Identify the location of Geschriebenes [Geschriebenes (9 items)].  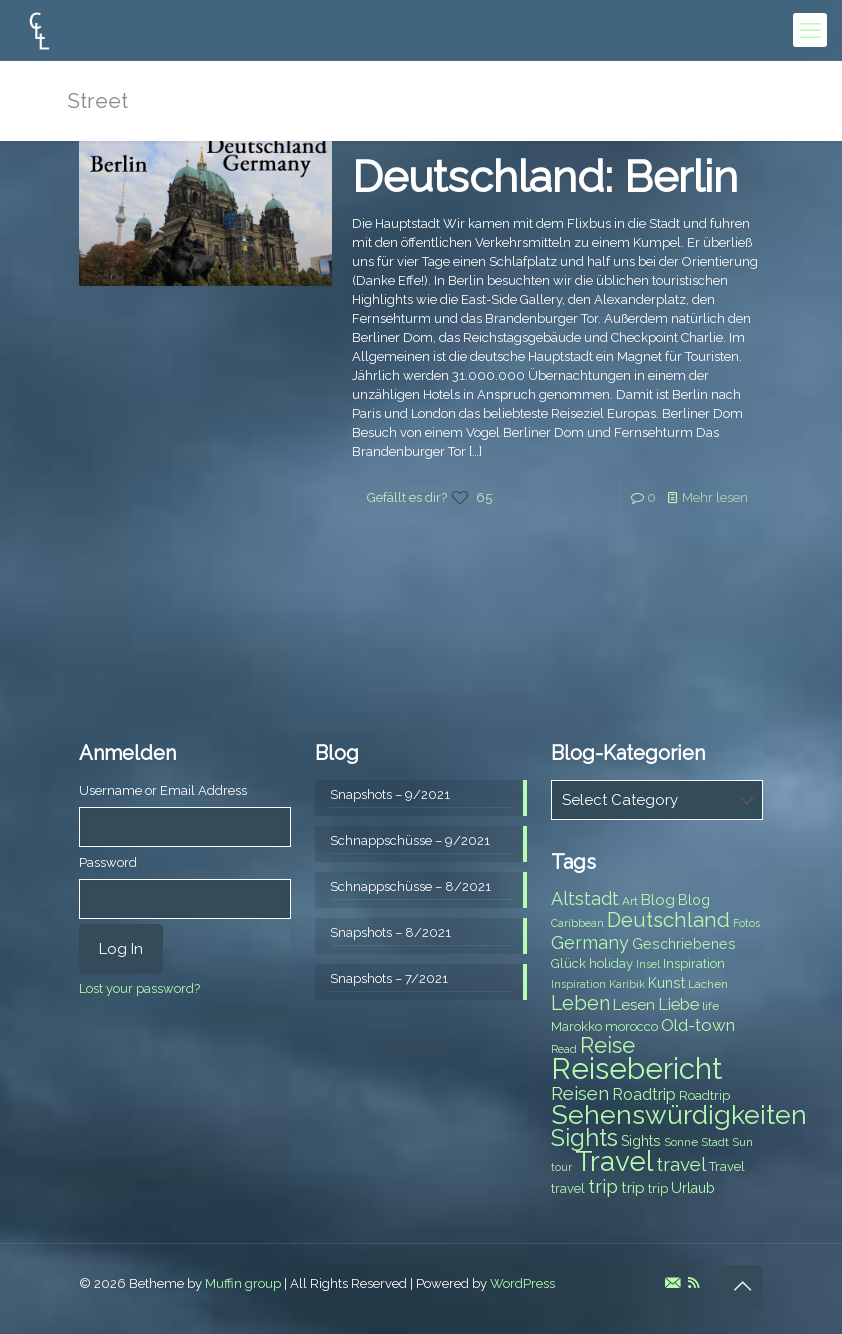
(684, 944).